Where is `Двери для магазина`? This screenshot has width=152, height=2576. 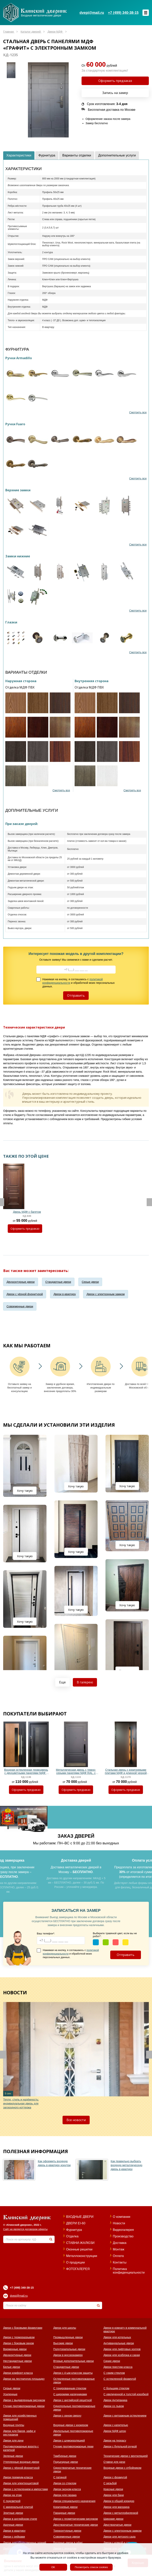 Двери для магазина is located at coordinates (116, 2507).